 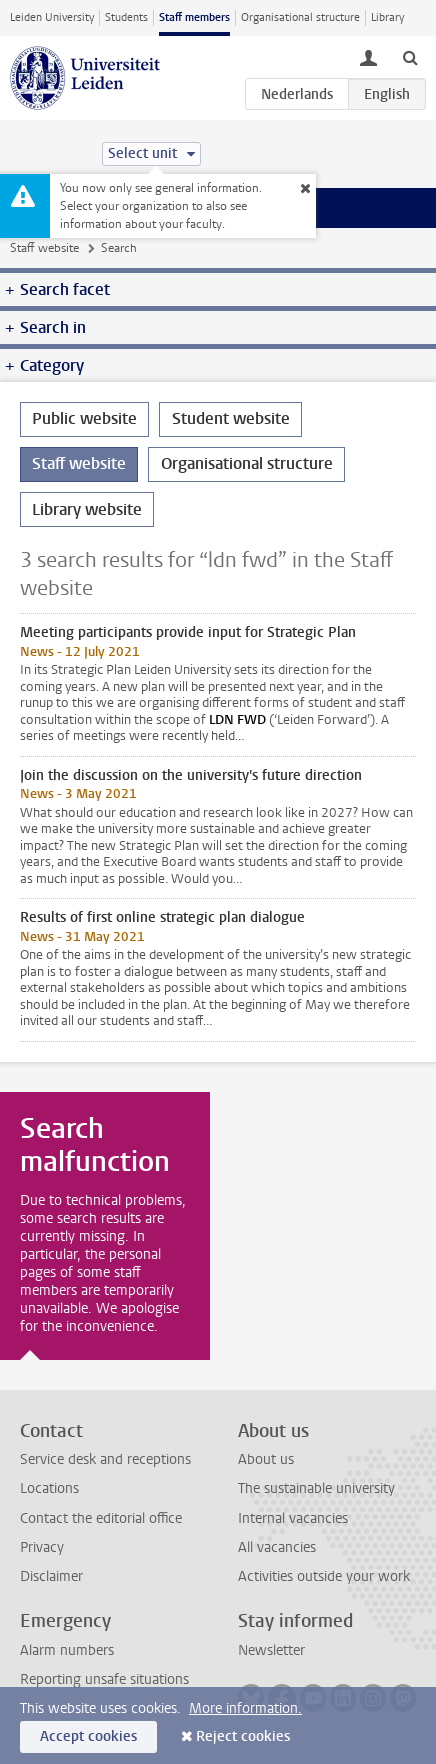 I want to click on Activities outside your work, so click(x=324, y=1576).